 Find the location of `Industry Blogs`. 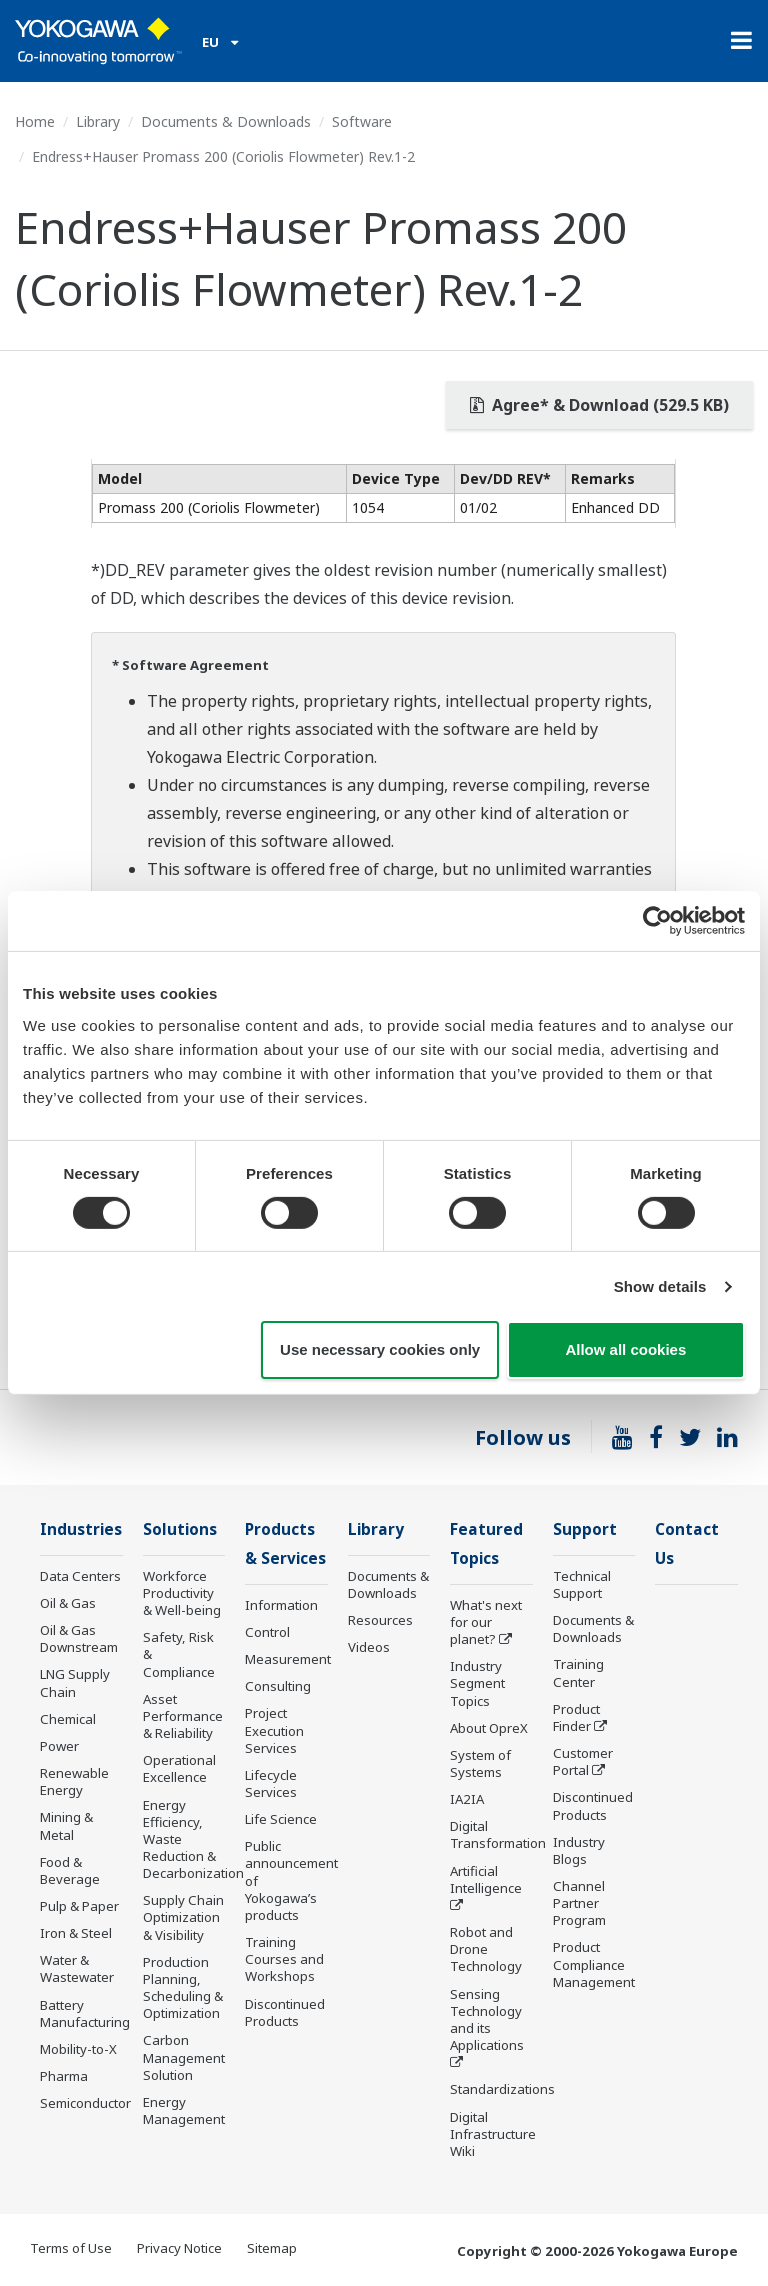

Industry Blogs is located at coordinates (579, 1850).